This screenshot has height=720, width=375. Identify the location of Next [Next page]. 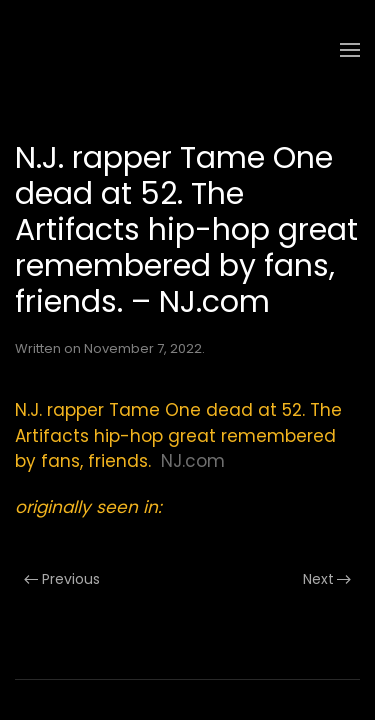
(327, 579).